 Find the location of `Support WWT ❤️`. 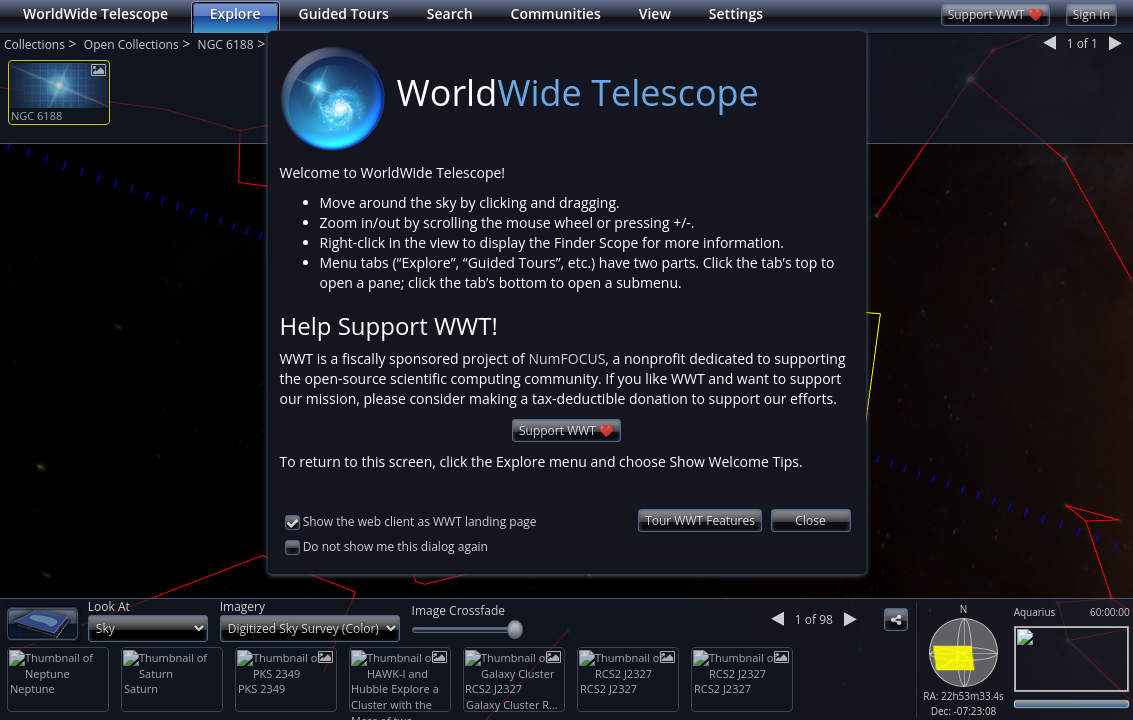

Support WWT ❤️ is located at coordinates (566, 409).